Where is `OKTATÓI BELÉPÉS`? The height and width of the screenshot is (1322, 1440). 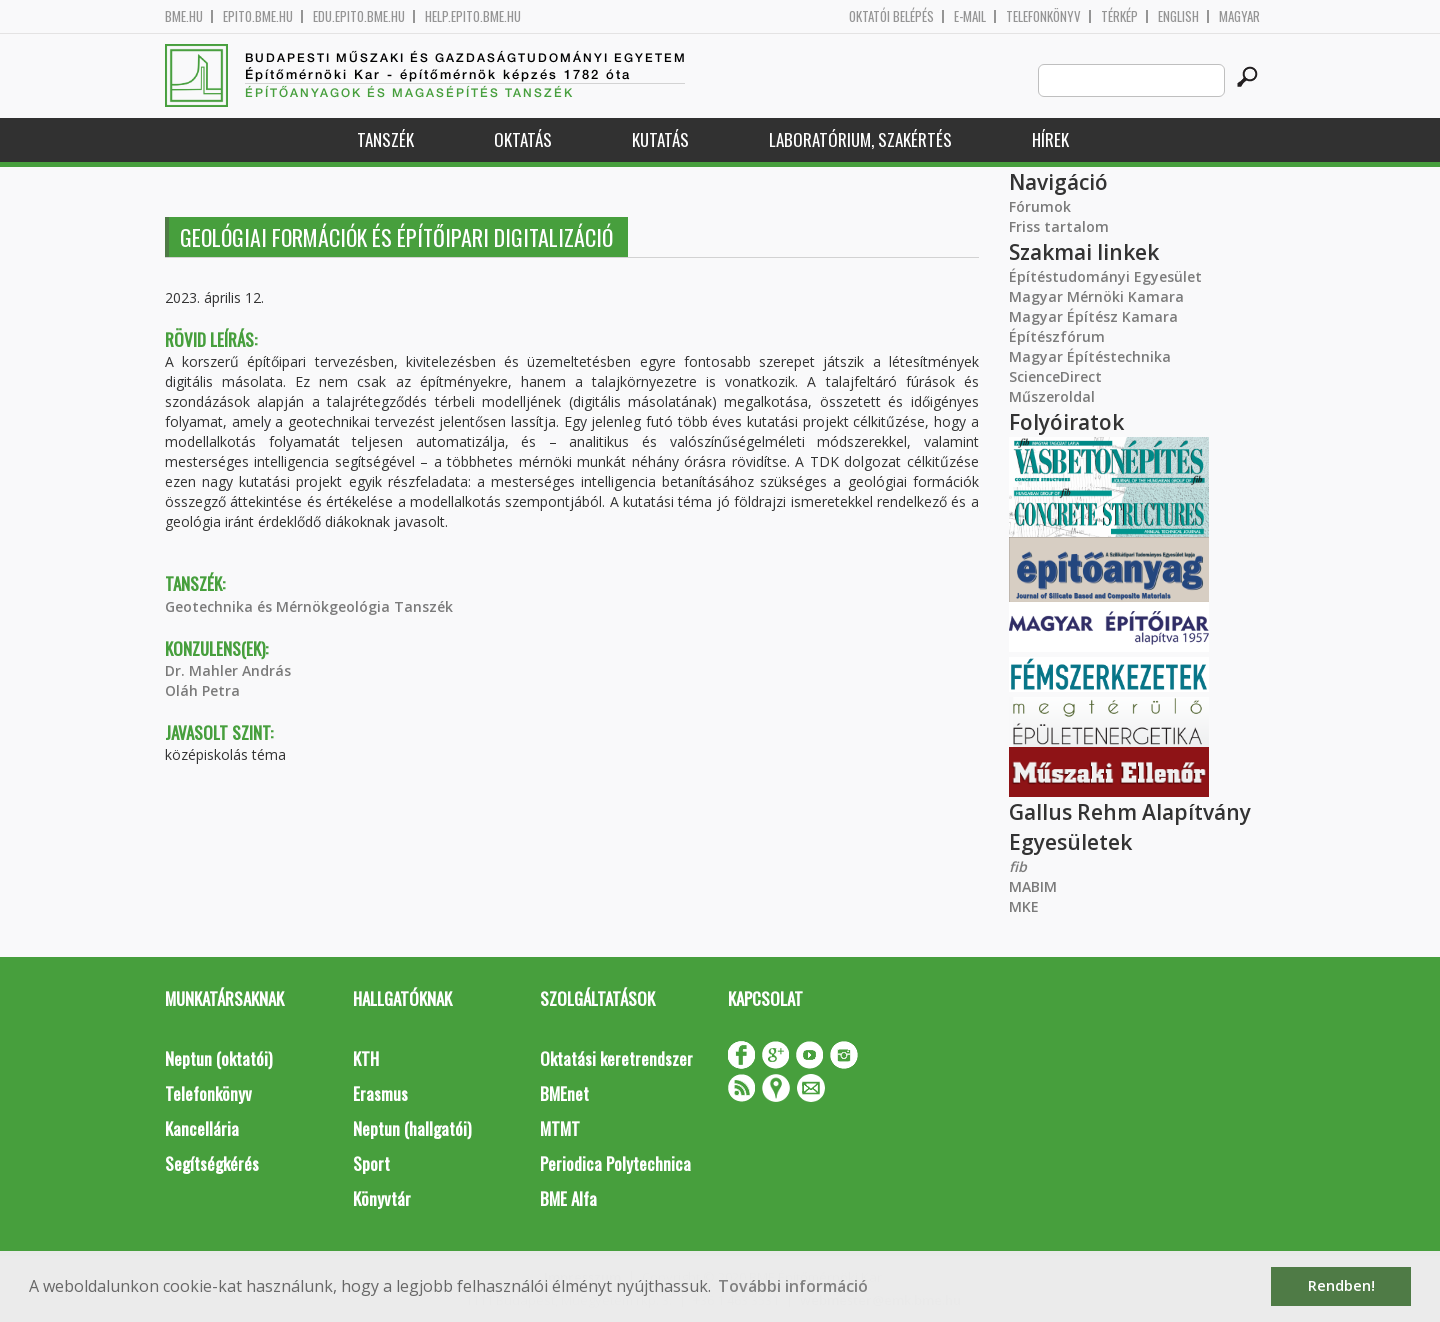
OKTATÓI BELÉPÉS is located at coordinates (891, 16).